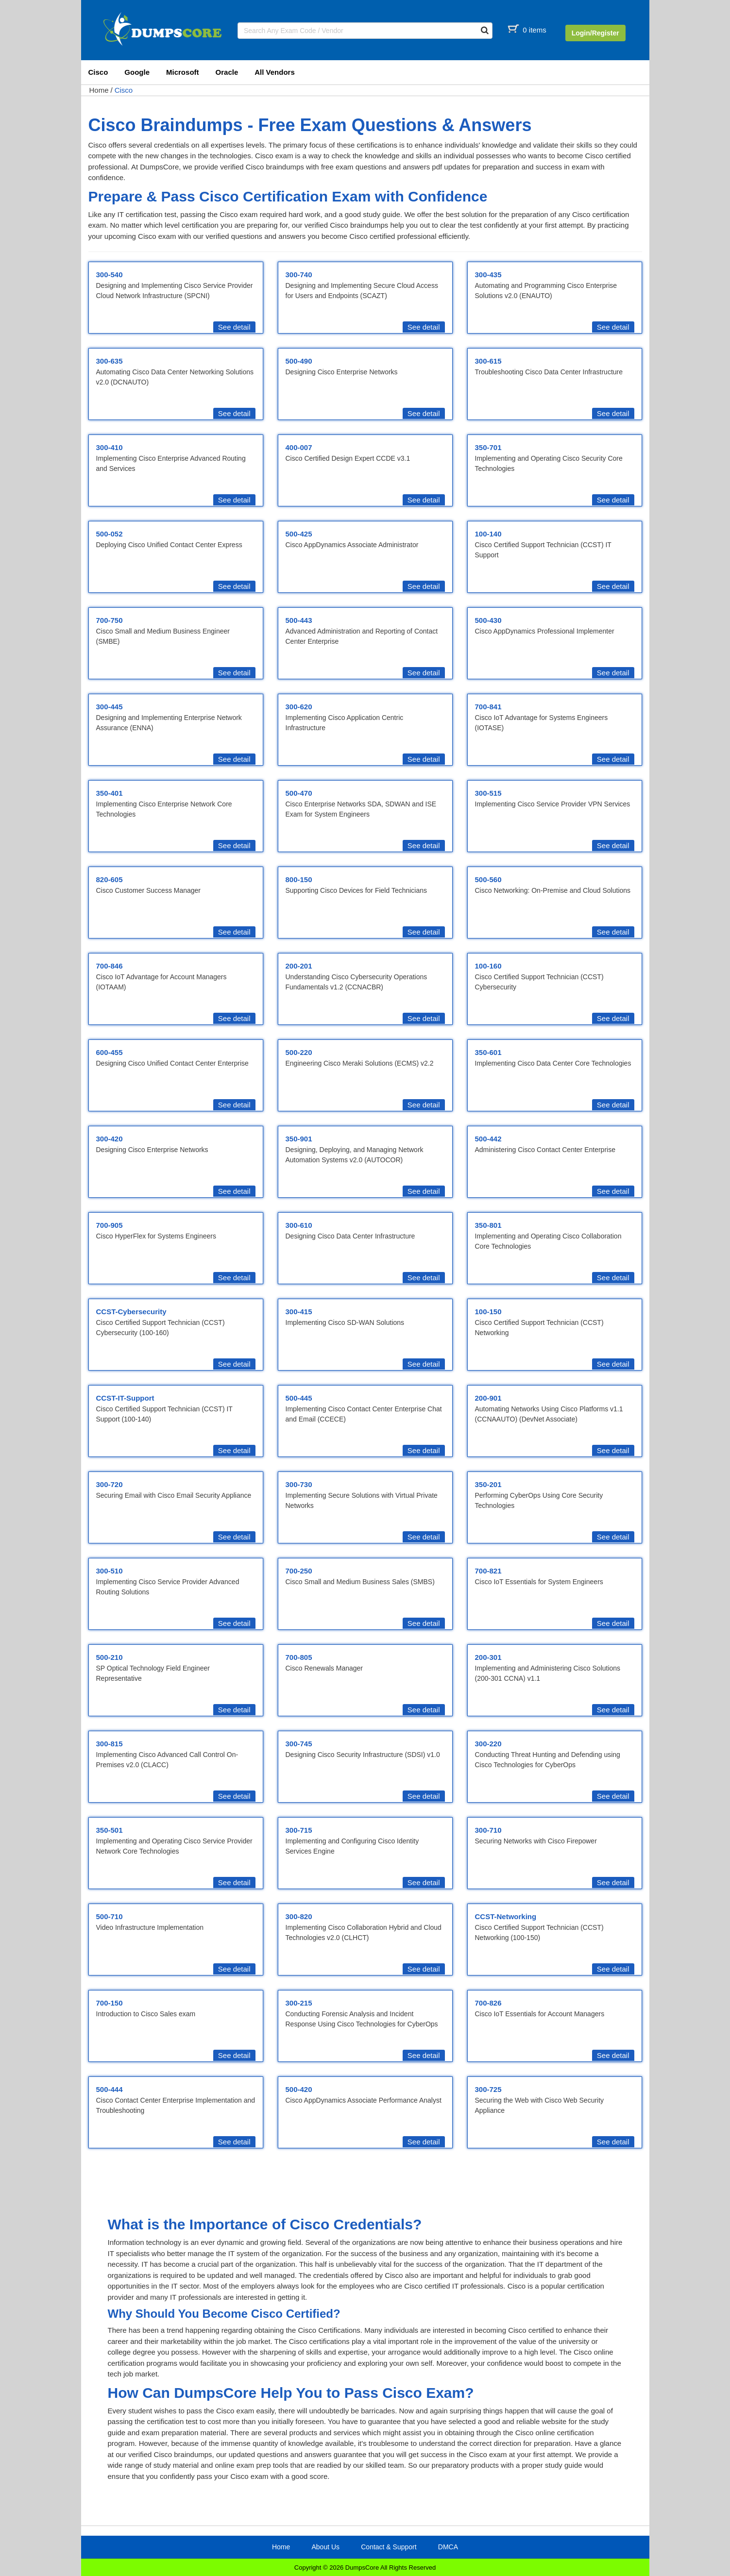  I want to click on 500-220, so click(299, 1052).